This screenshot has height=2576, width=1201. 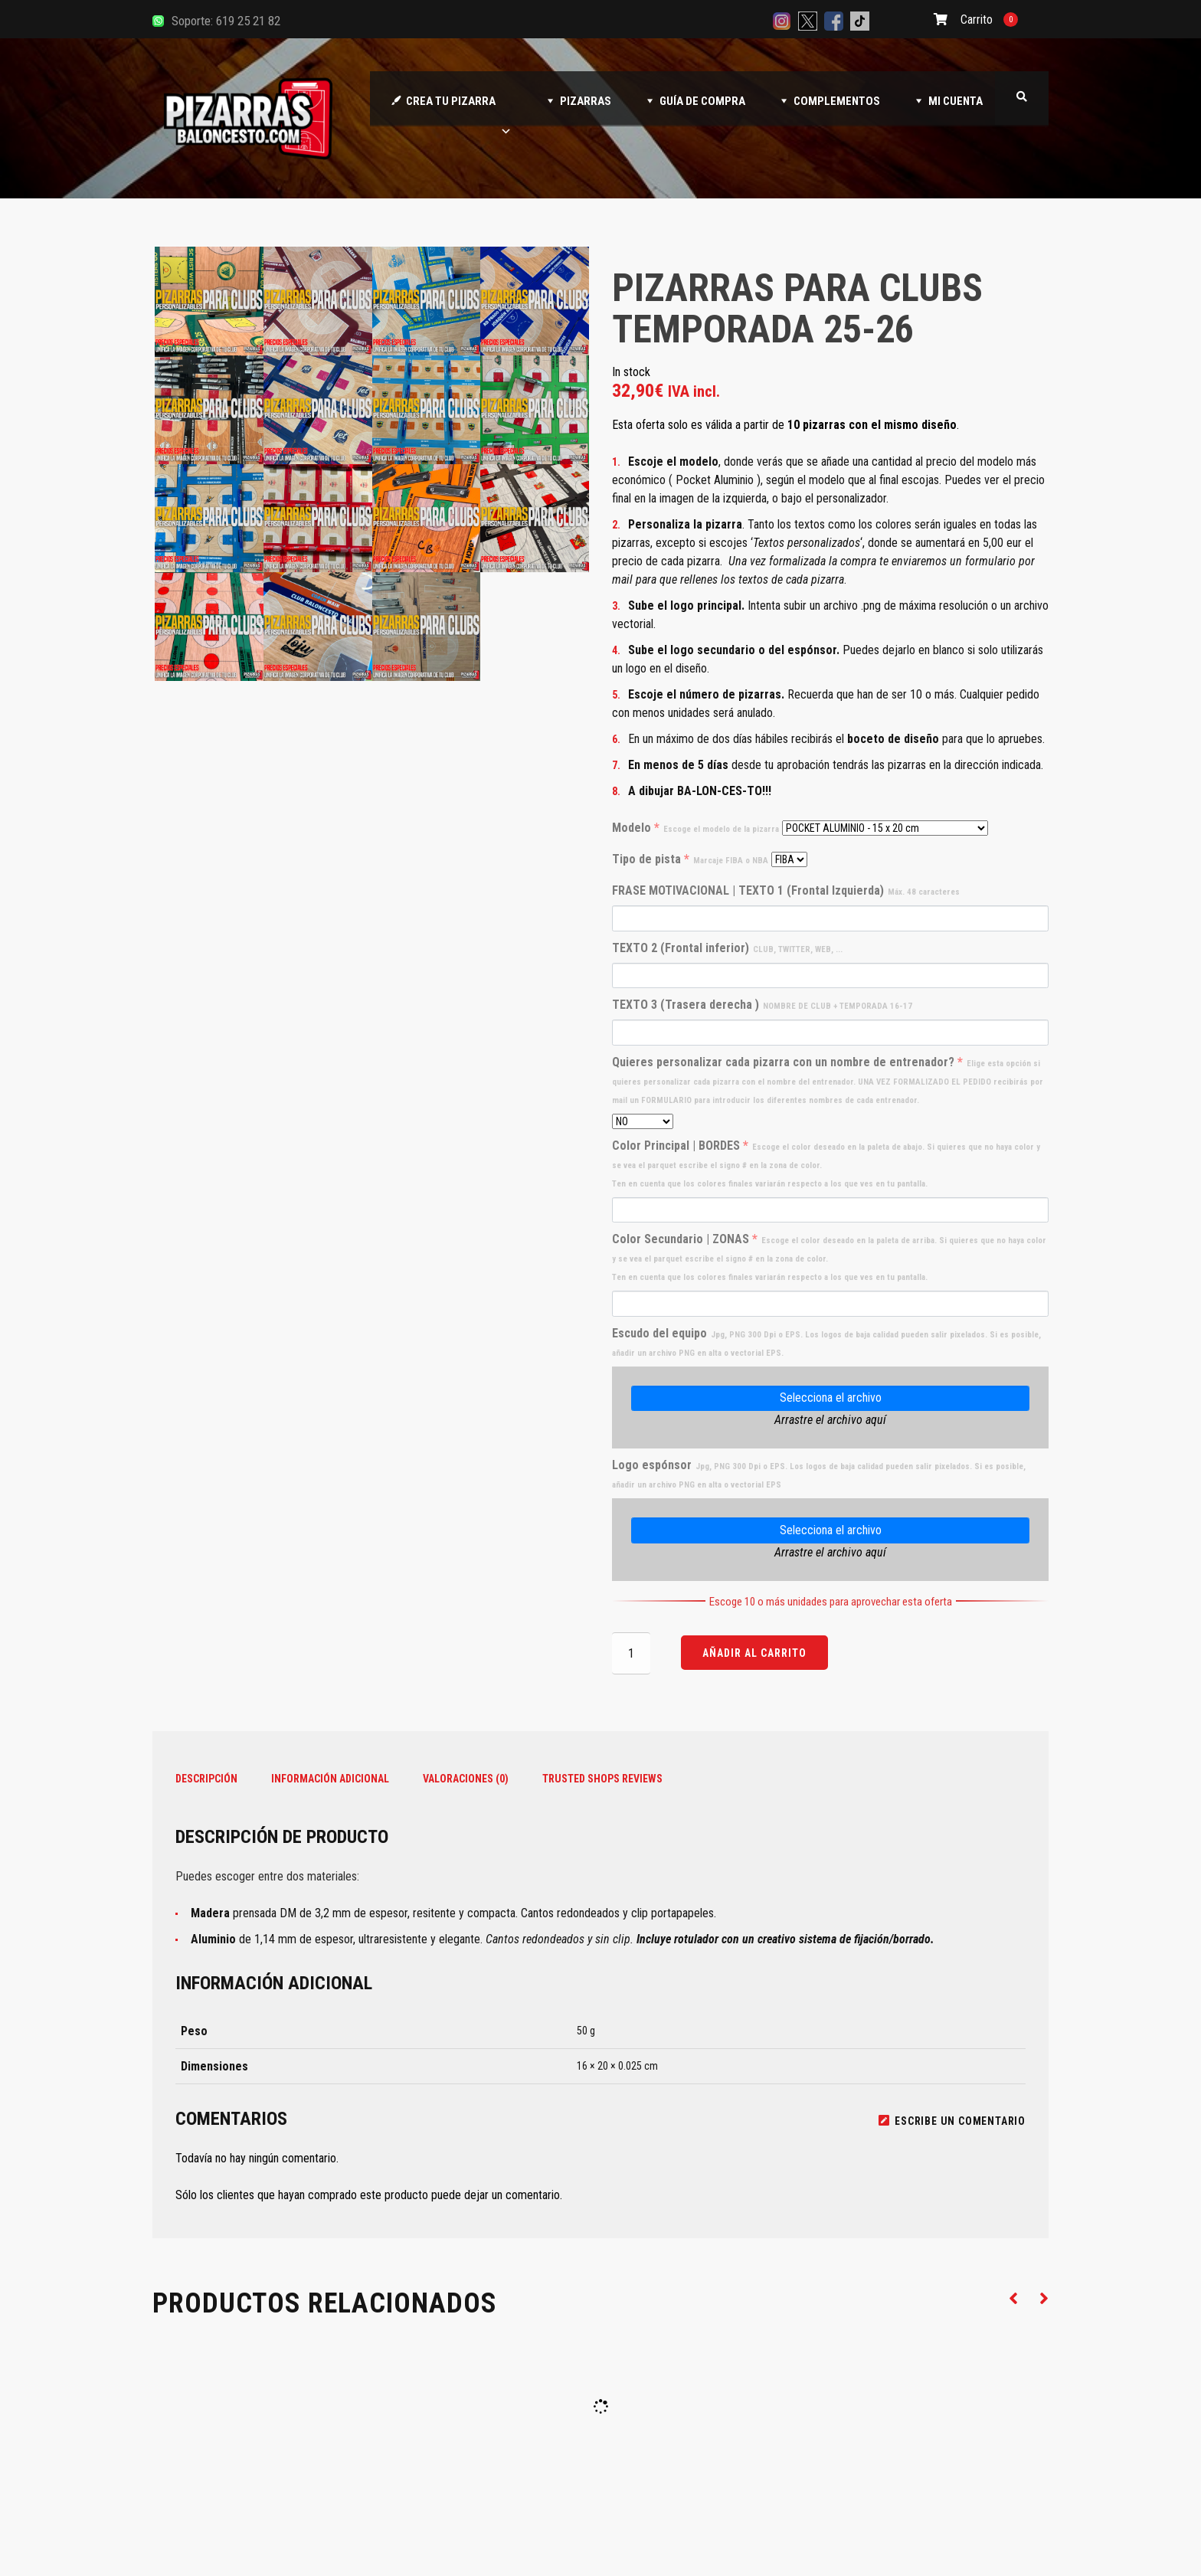 What do you see at coordinates (695, 827) in the screenshot?
I see `Modelo` at bounding box center [695, 827].